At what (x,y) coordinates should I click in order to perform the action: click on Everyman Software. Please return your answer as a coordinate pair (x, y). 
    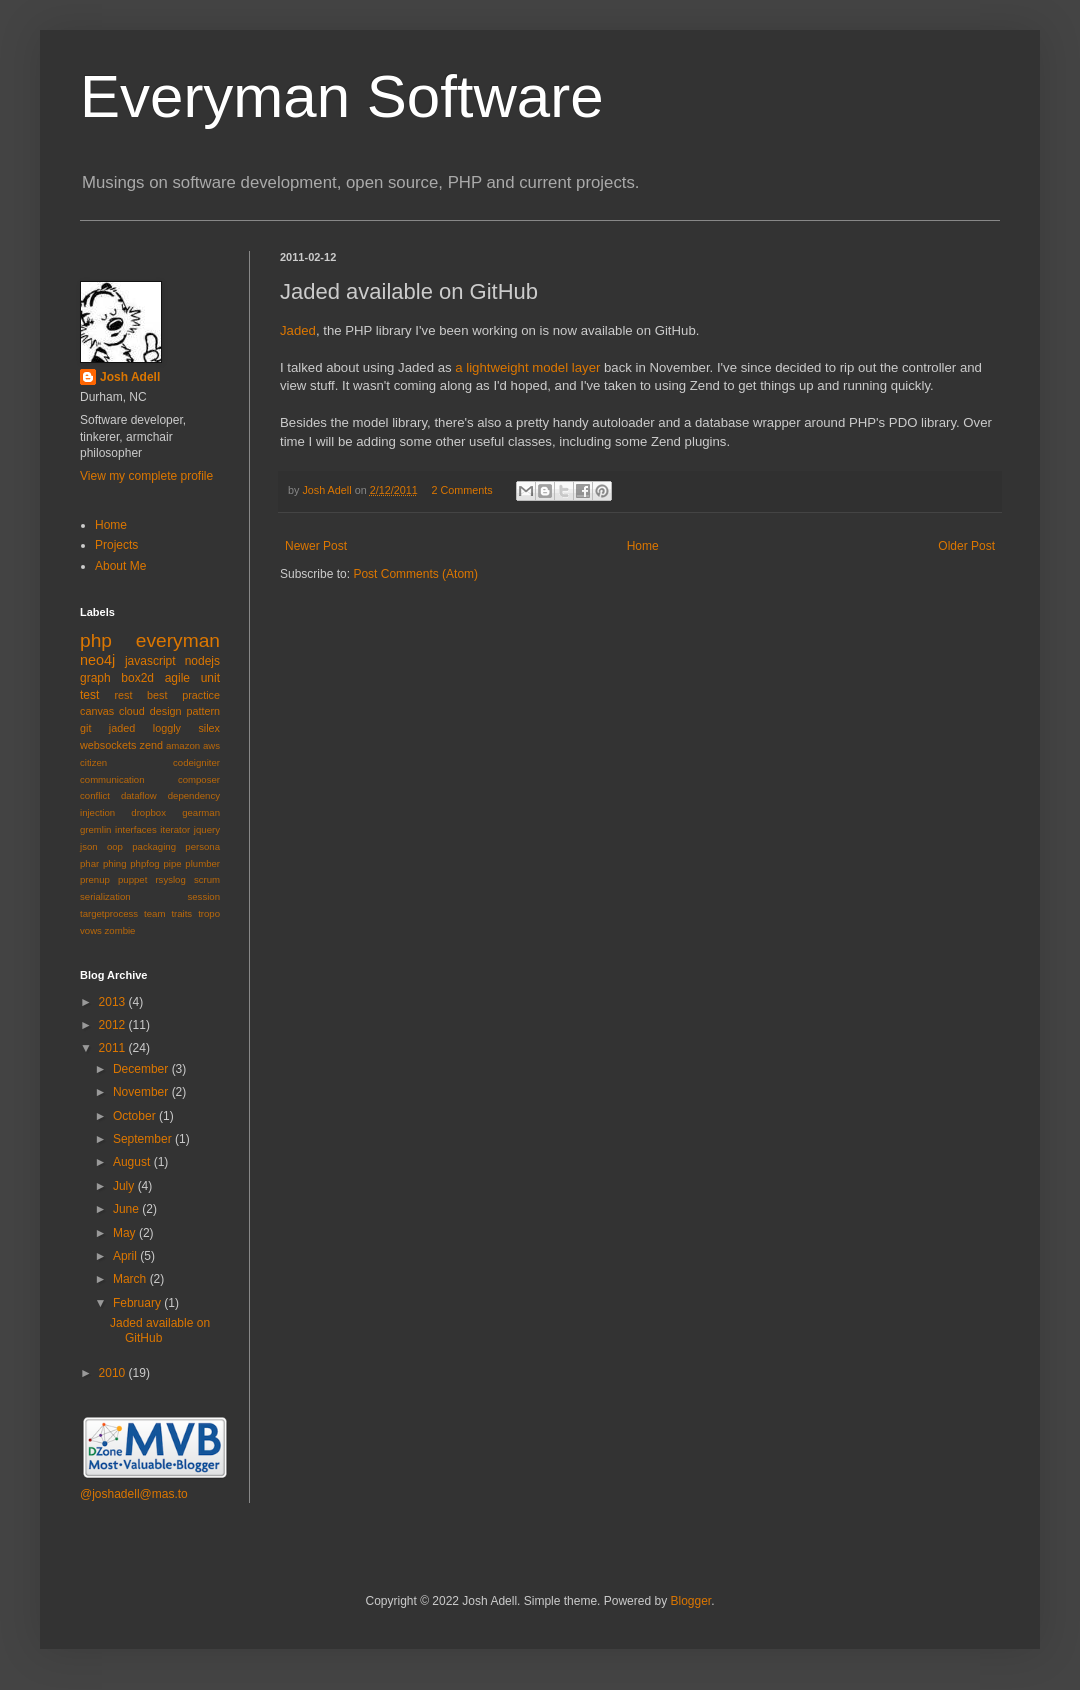
    Looking at the image, I should click on (342, 96).